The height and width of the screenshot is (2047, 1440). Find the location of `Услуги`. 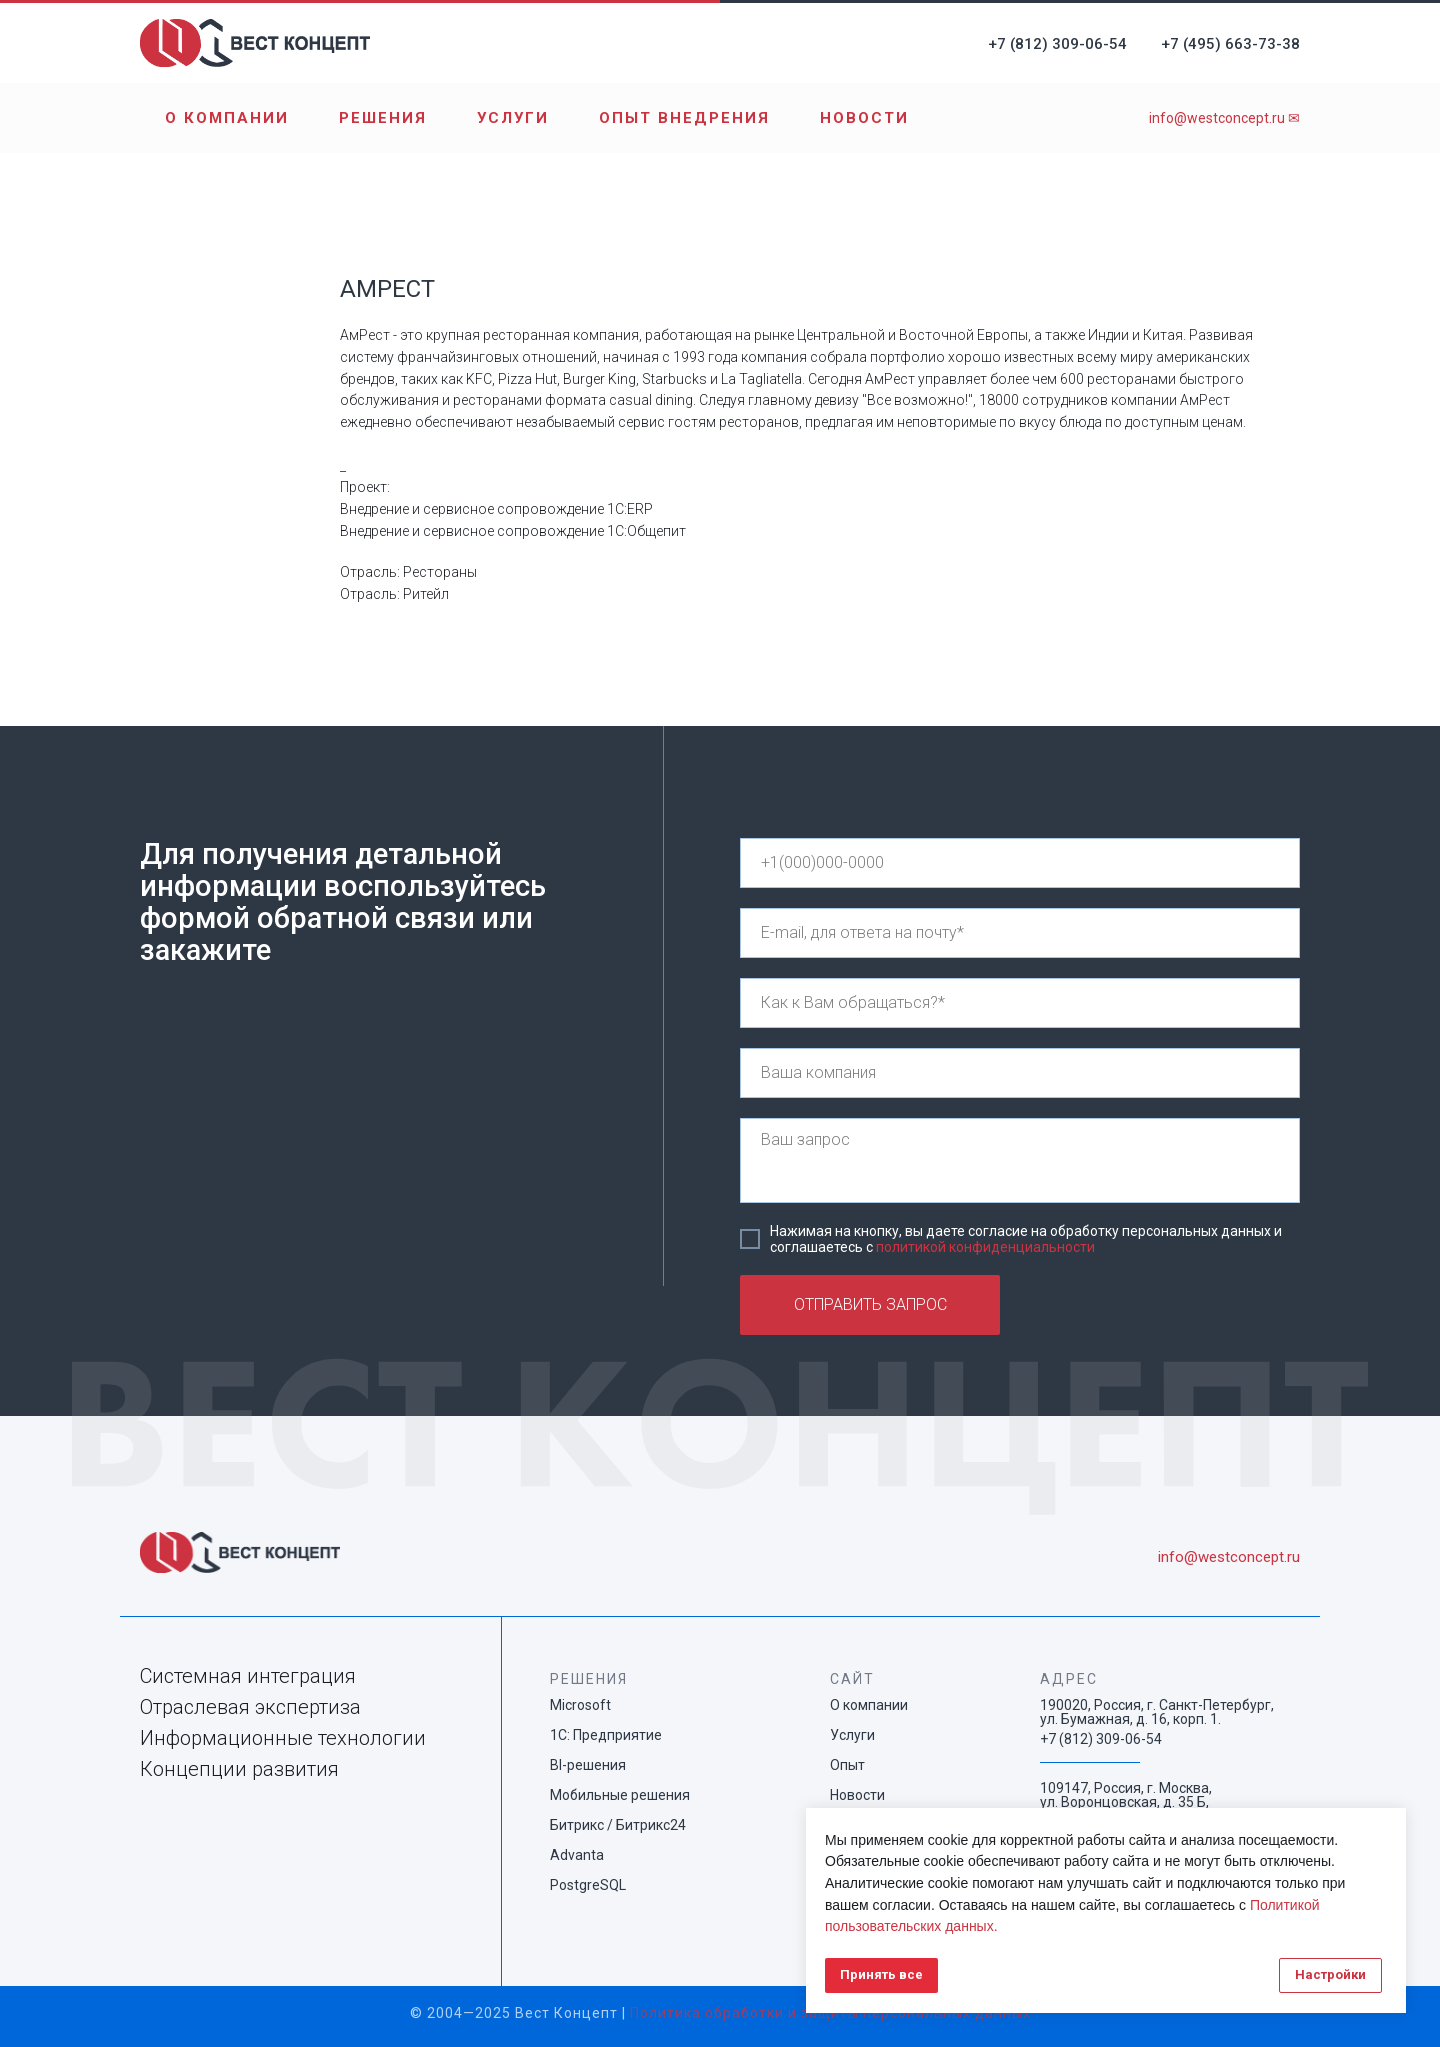

Услуги is located at coordinates (513, 118).